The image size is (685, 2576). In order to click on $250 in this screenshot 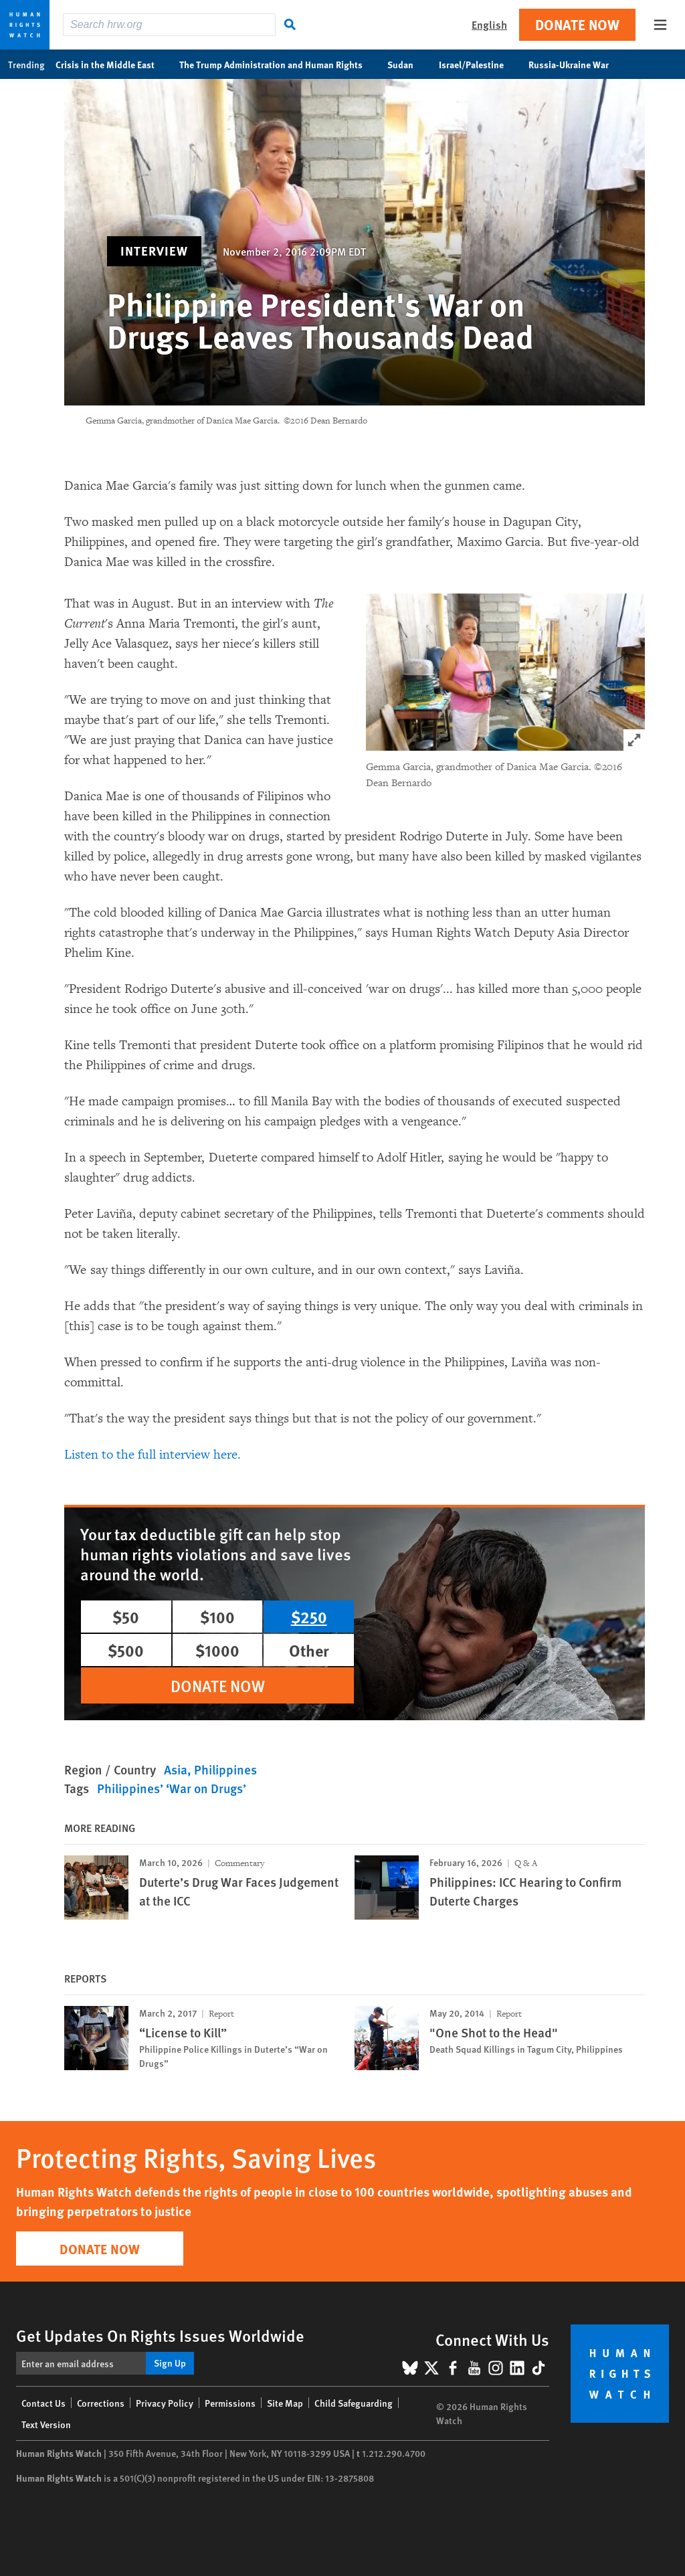, I will do `click(309, 1616)`.